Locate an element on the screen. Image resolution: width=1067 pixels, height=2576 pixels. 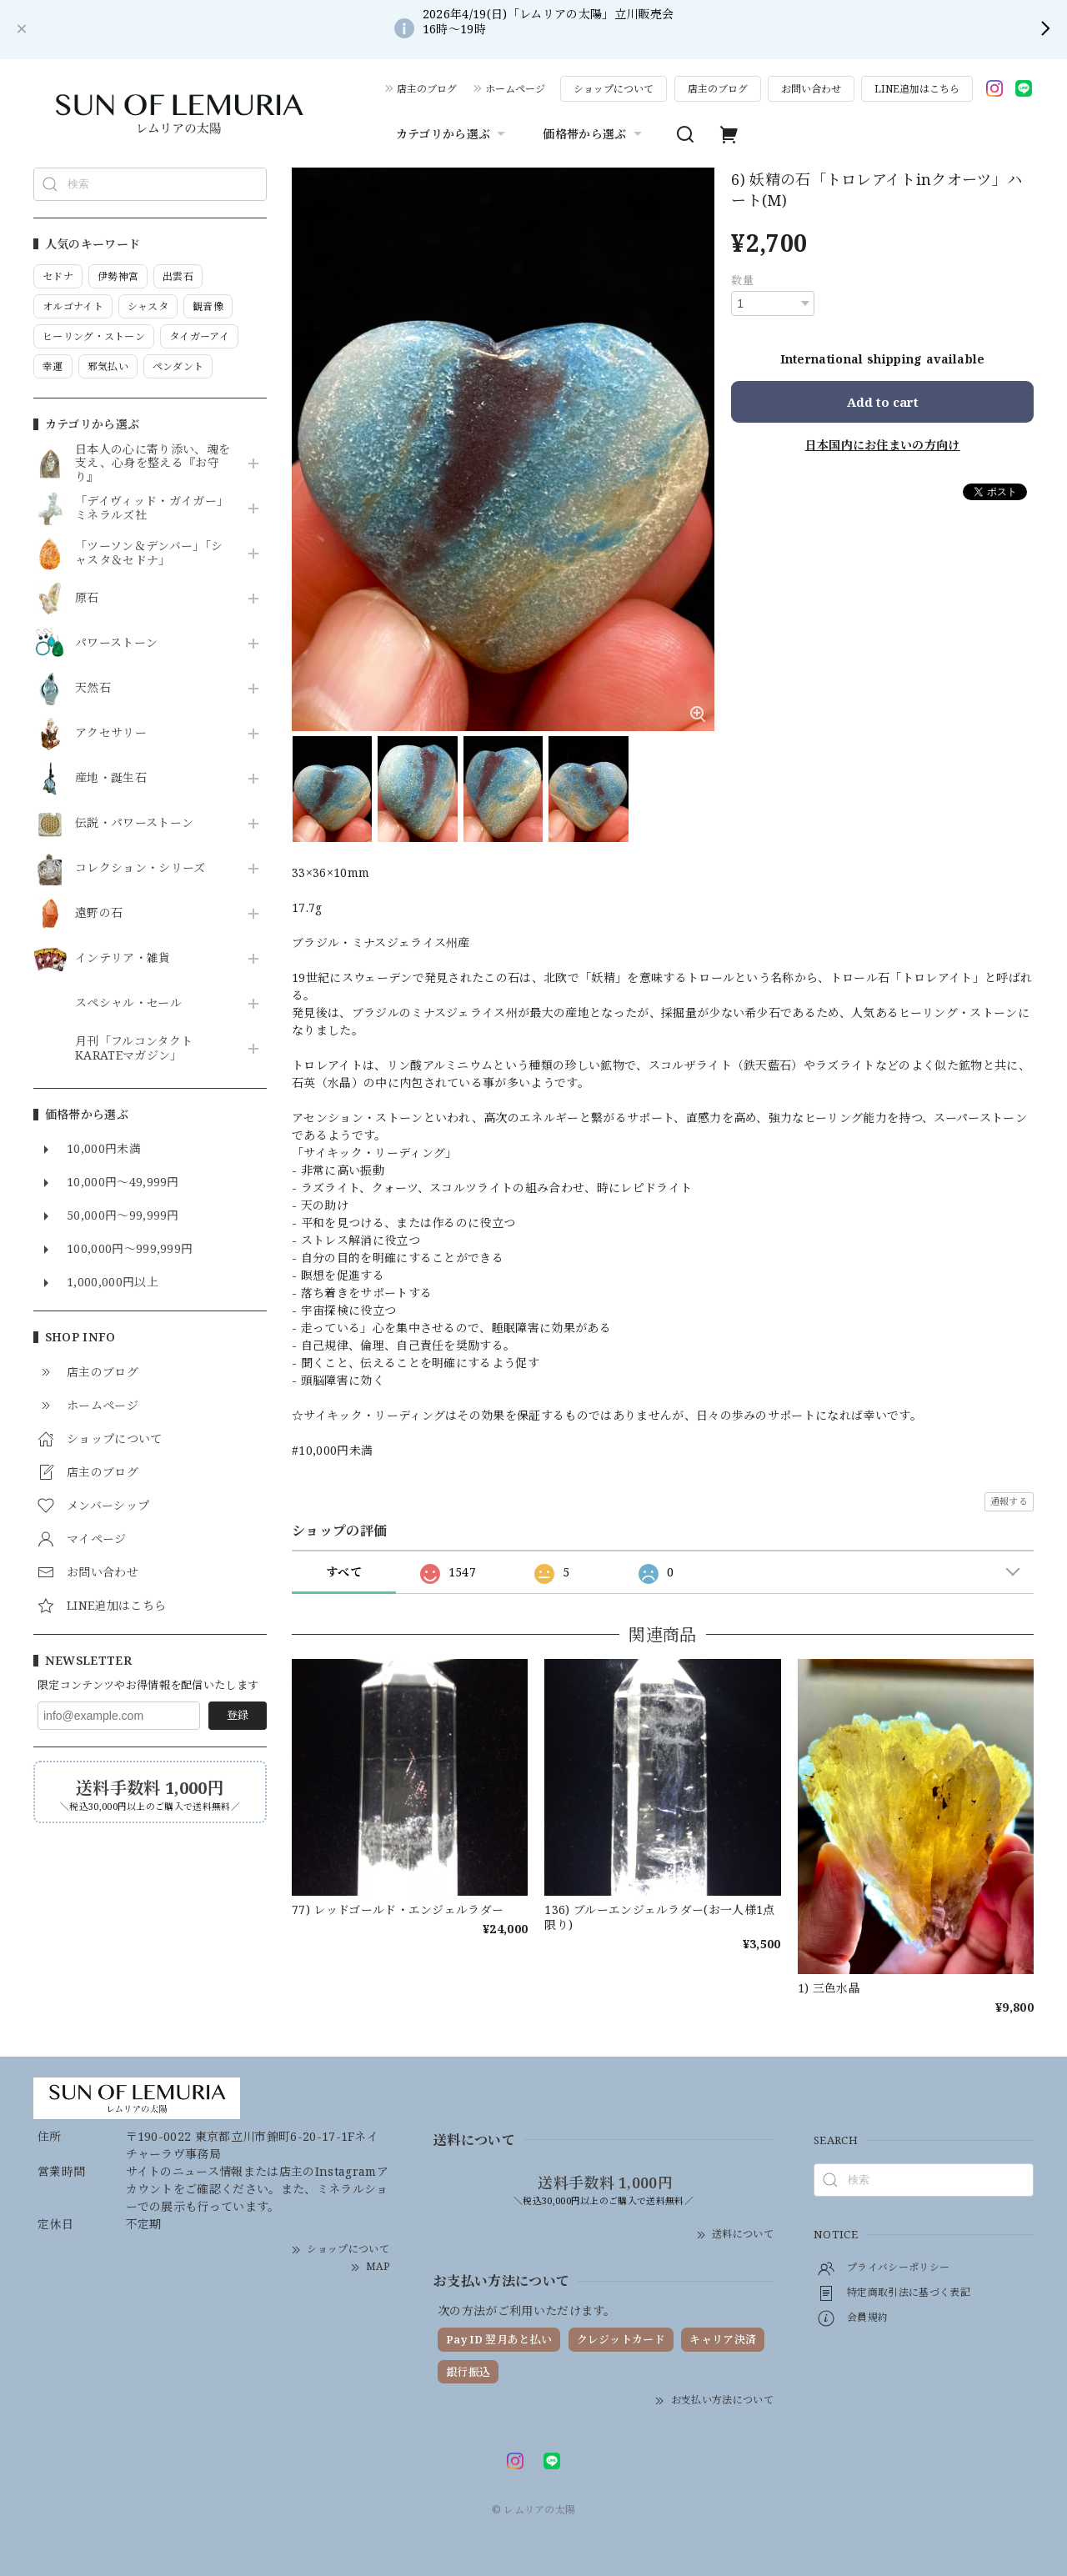
伝説・パワーストーン is located at coordinates (134, 823).